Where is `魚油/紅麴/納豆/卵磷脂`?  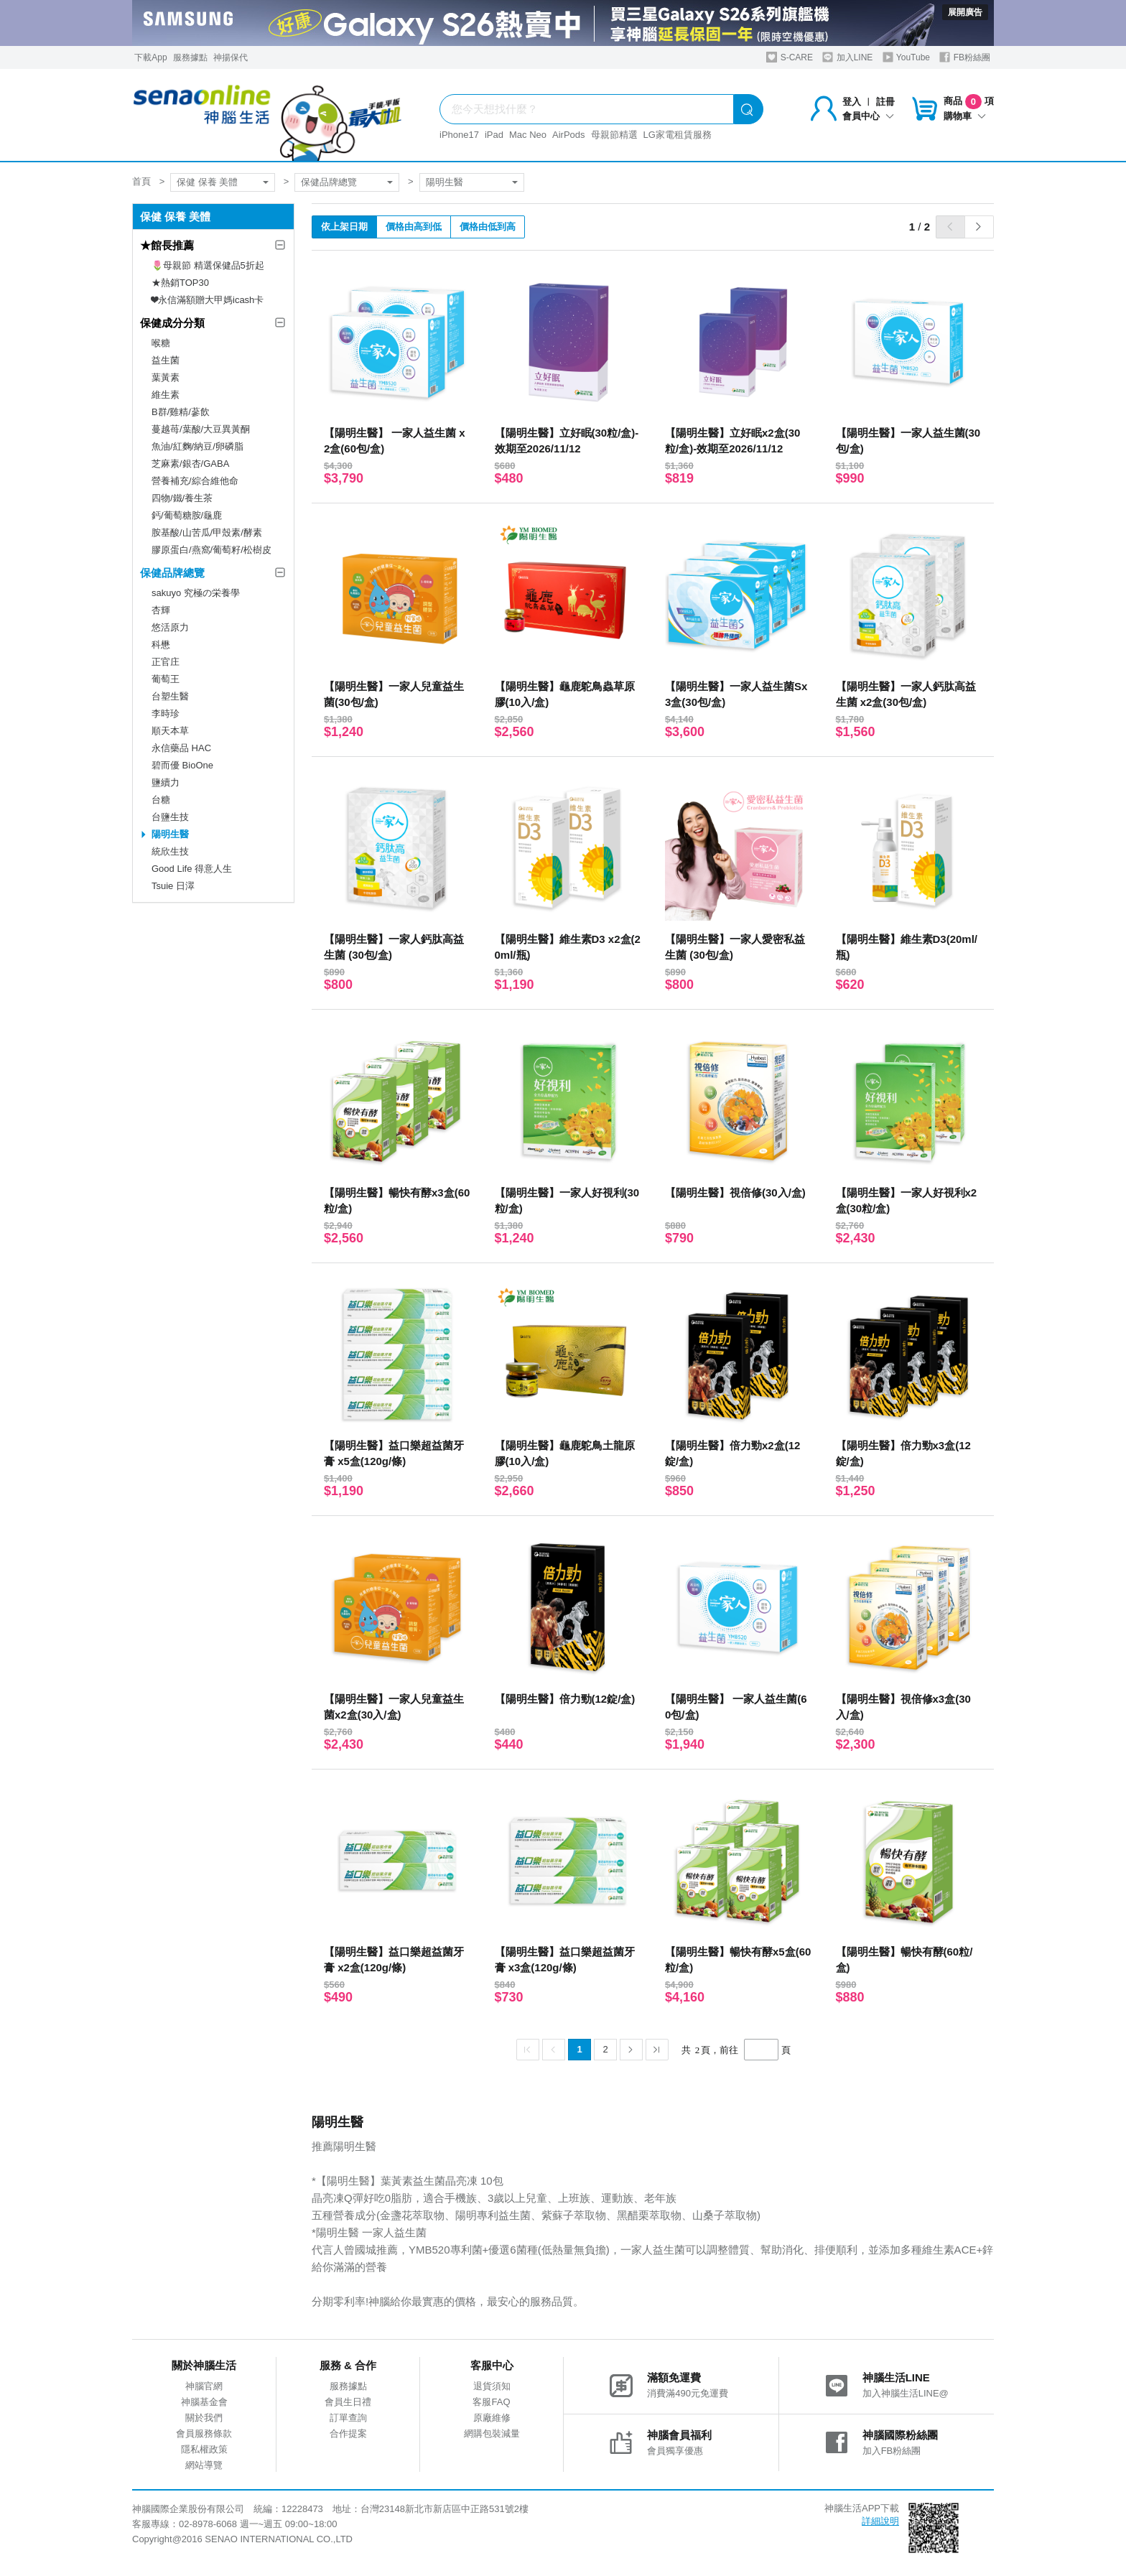 魚油/紅麴/納豆/卵磷脂 is located at coordinates (197, 446).